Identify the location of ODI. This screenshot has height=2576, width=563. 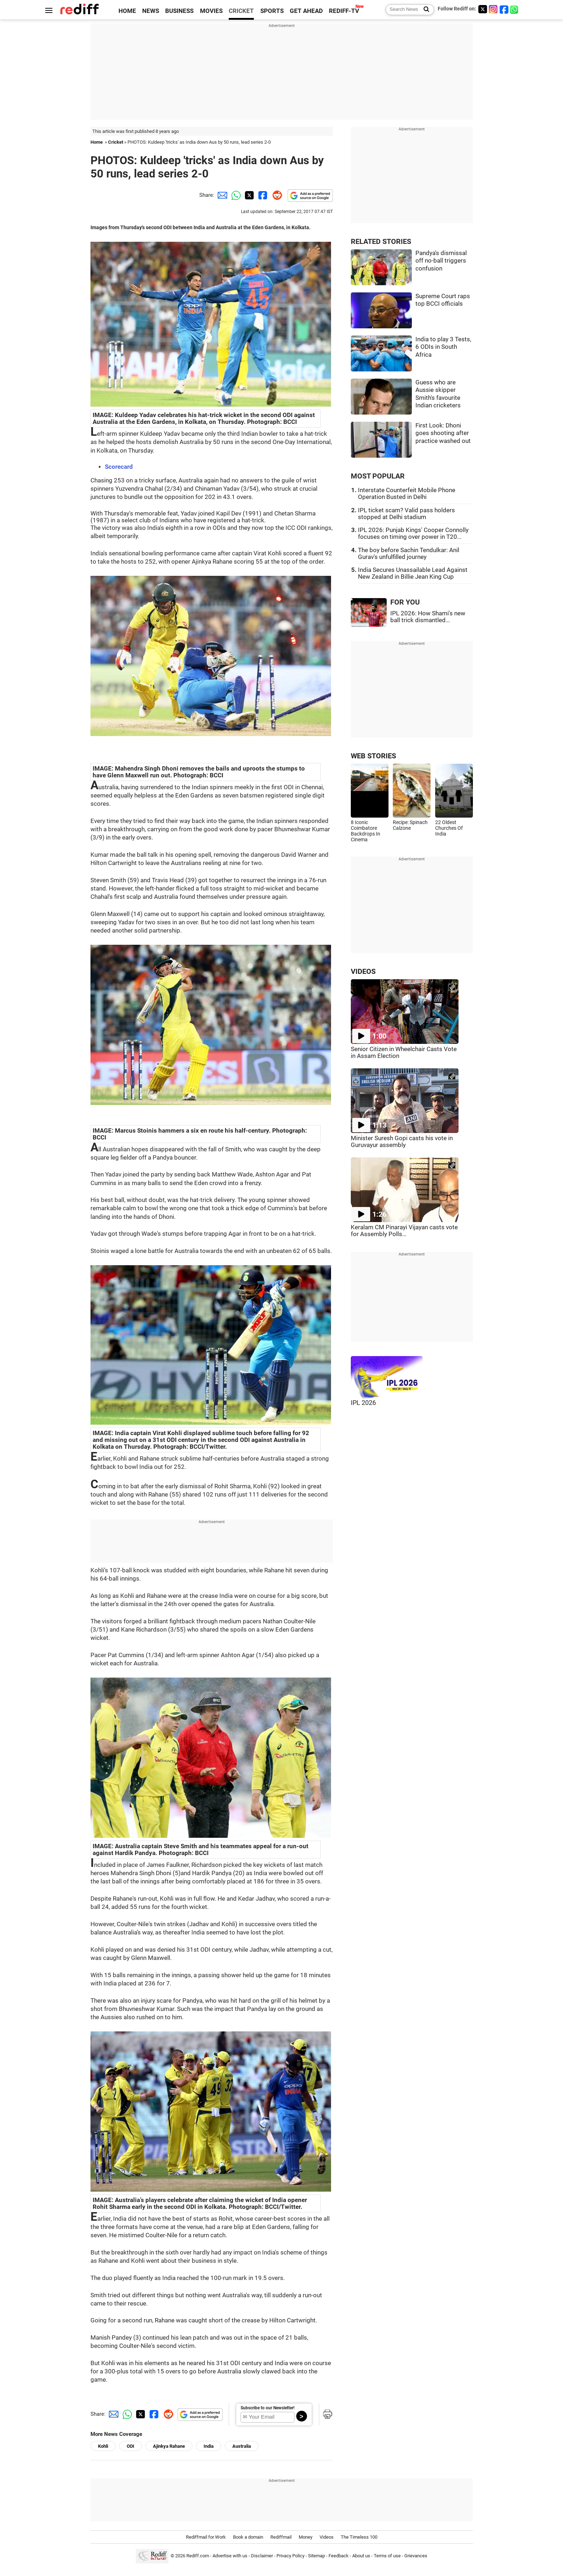
(130, 2446).